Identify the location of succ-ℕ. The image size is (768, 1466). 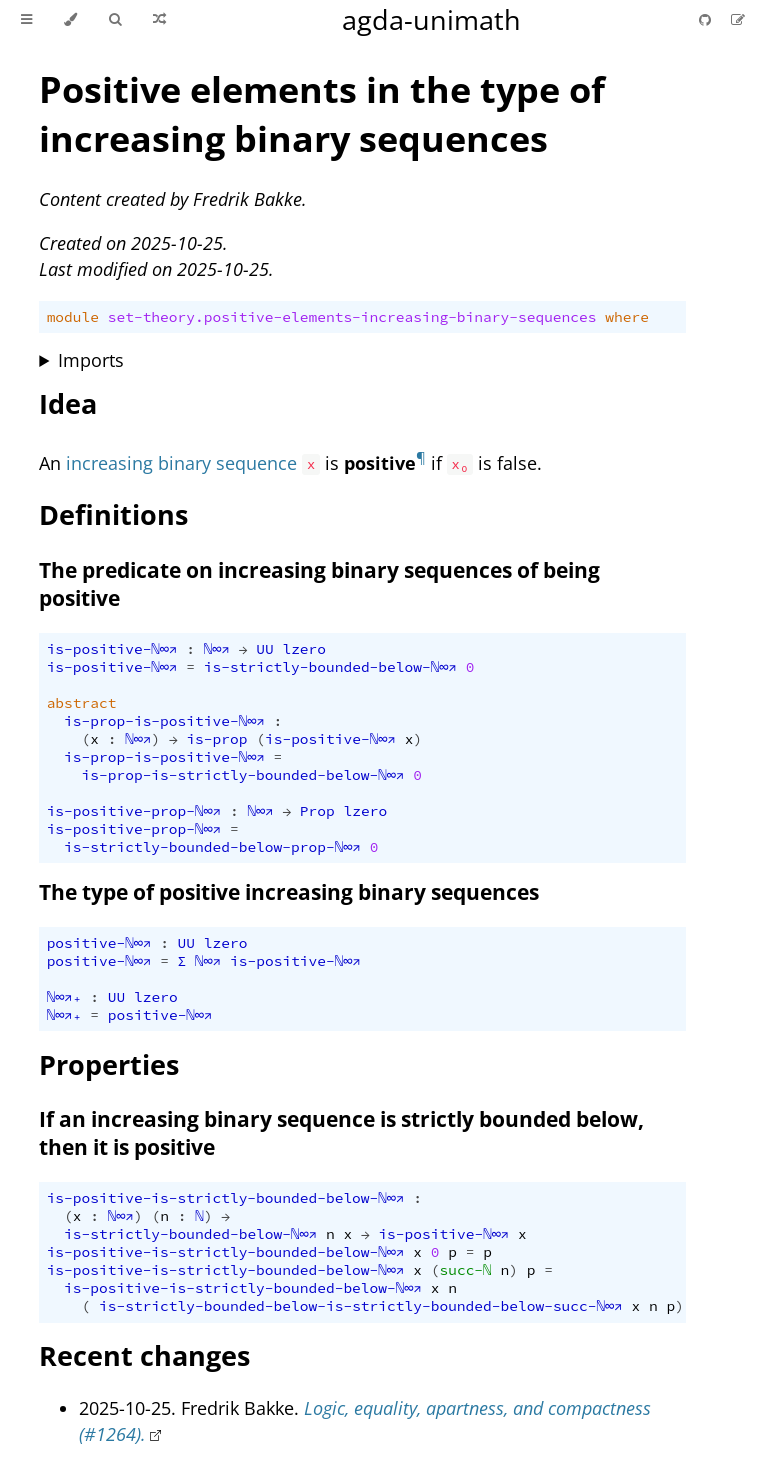
(465, 1270).